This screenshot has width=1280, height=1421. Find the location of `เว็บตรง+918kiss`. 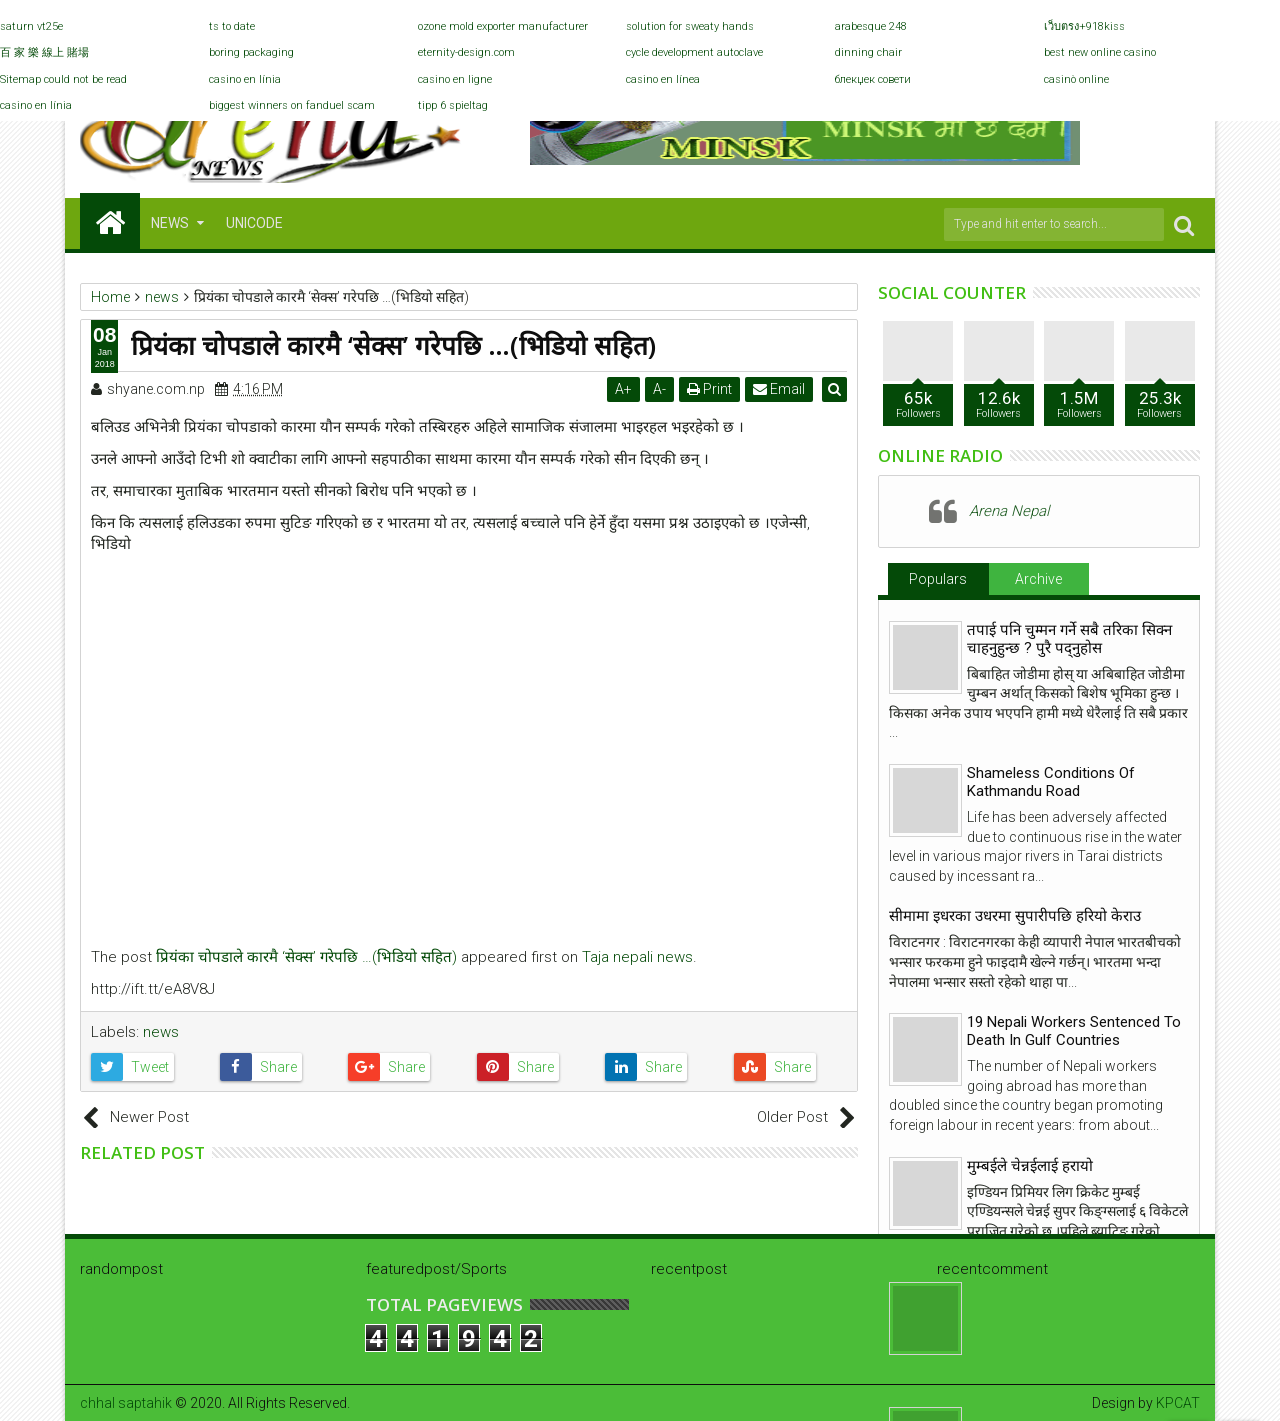

เว็บตรง+918kiss is located at coordinates (1084, 26).